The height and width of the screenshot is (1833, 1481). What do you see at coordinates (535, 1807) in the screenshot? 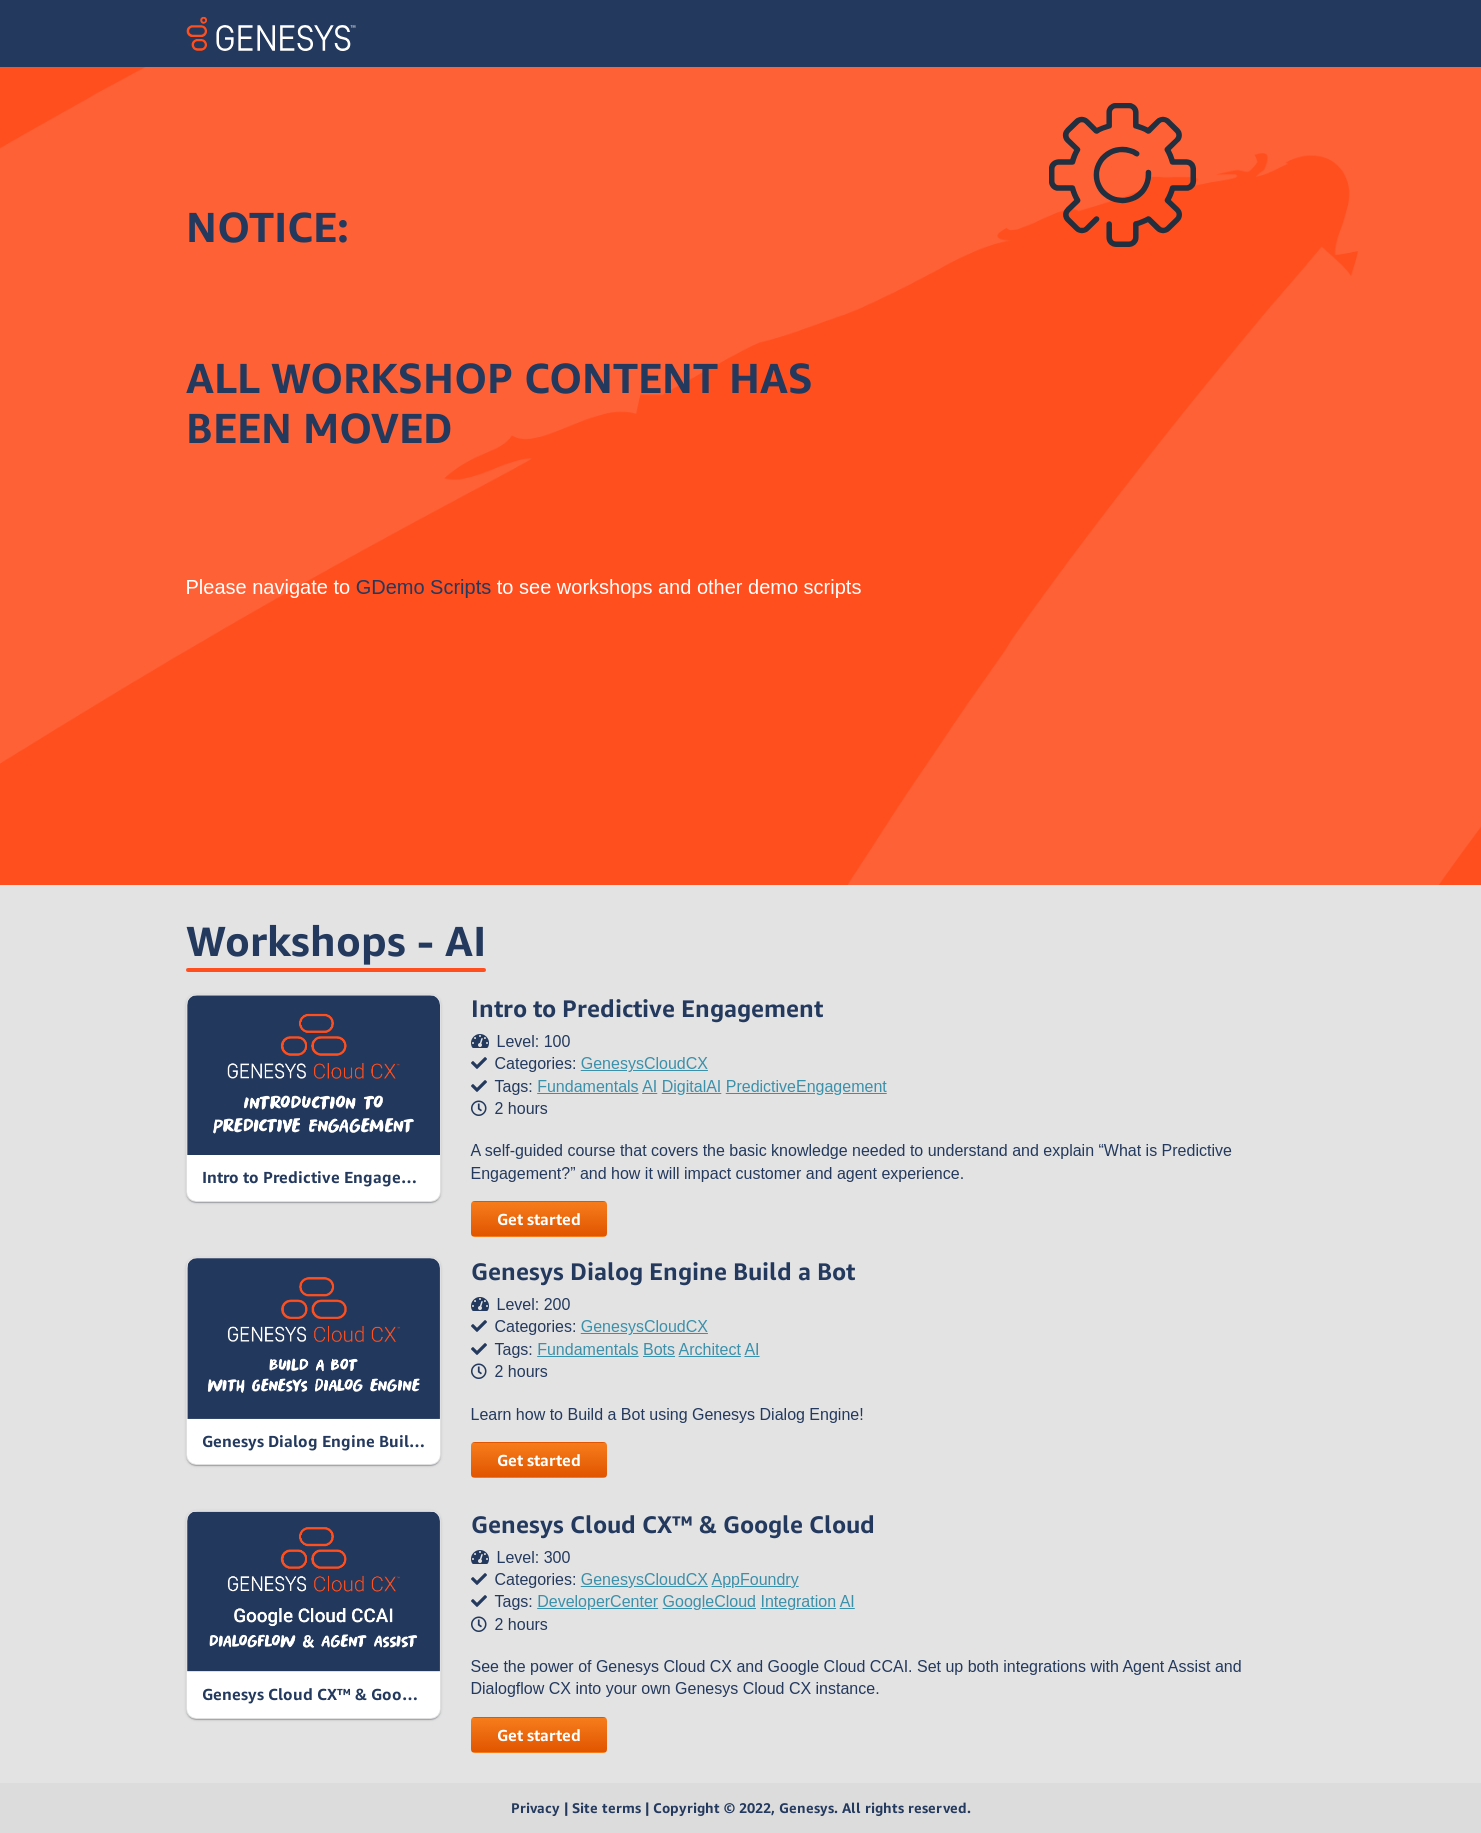
I see `Privacy` at bounding box center [535, 1807].